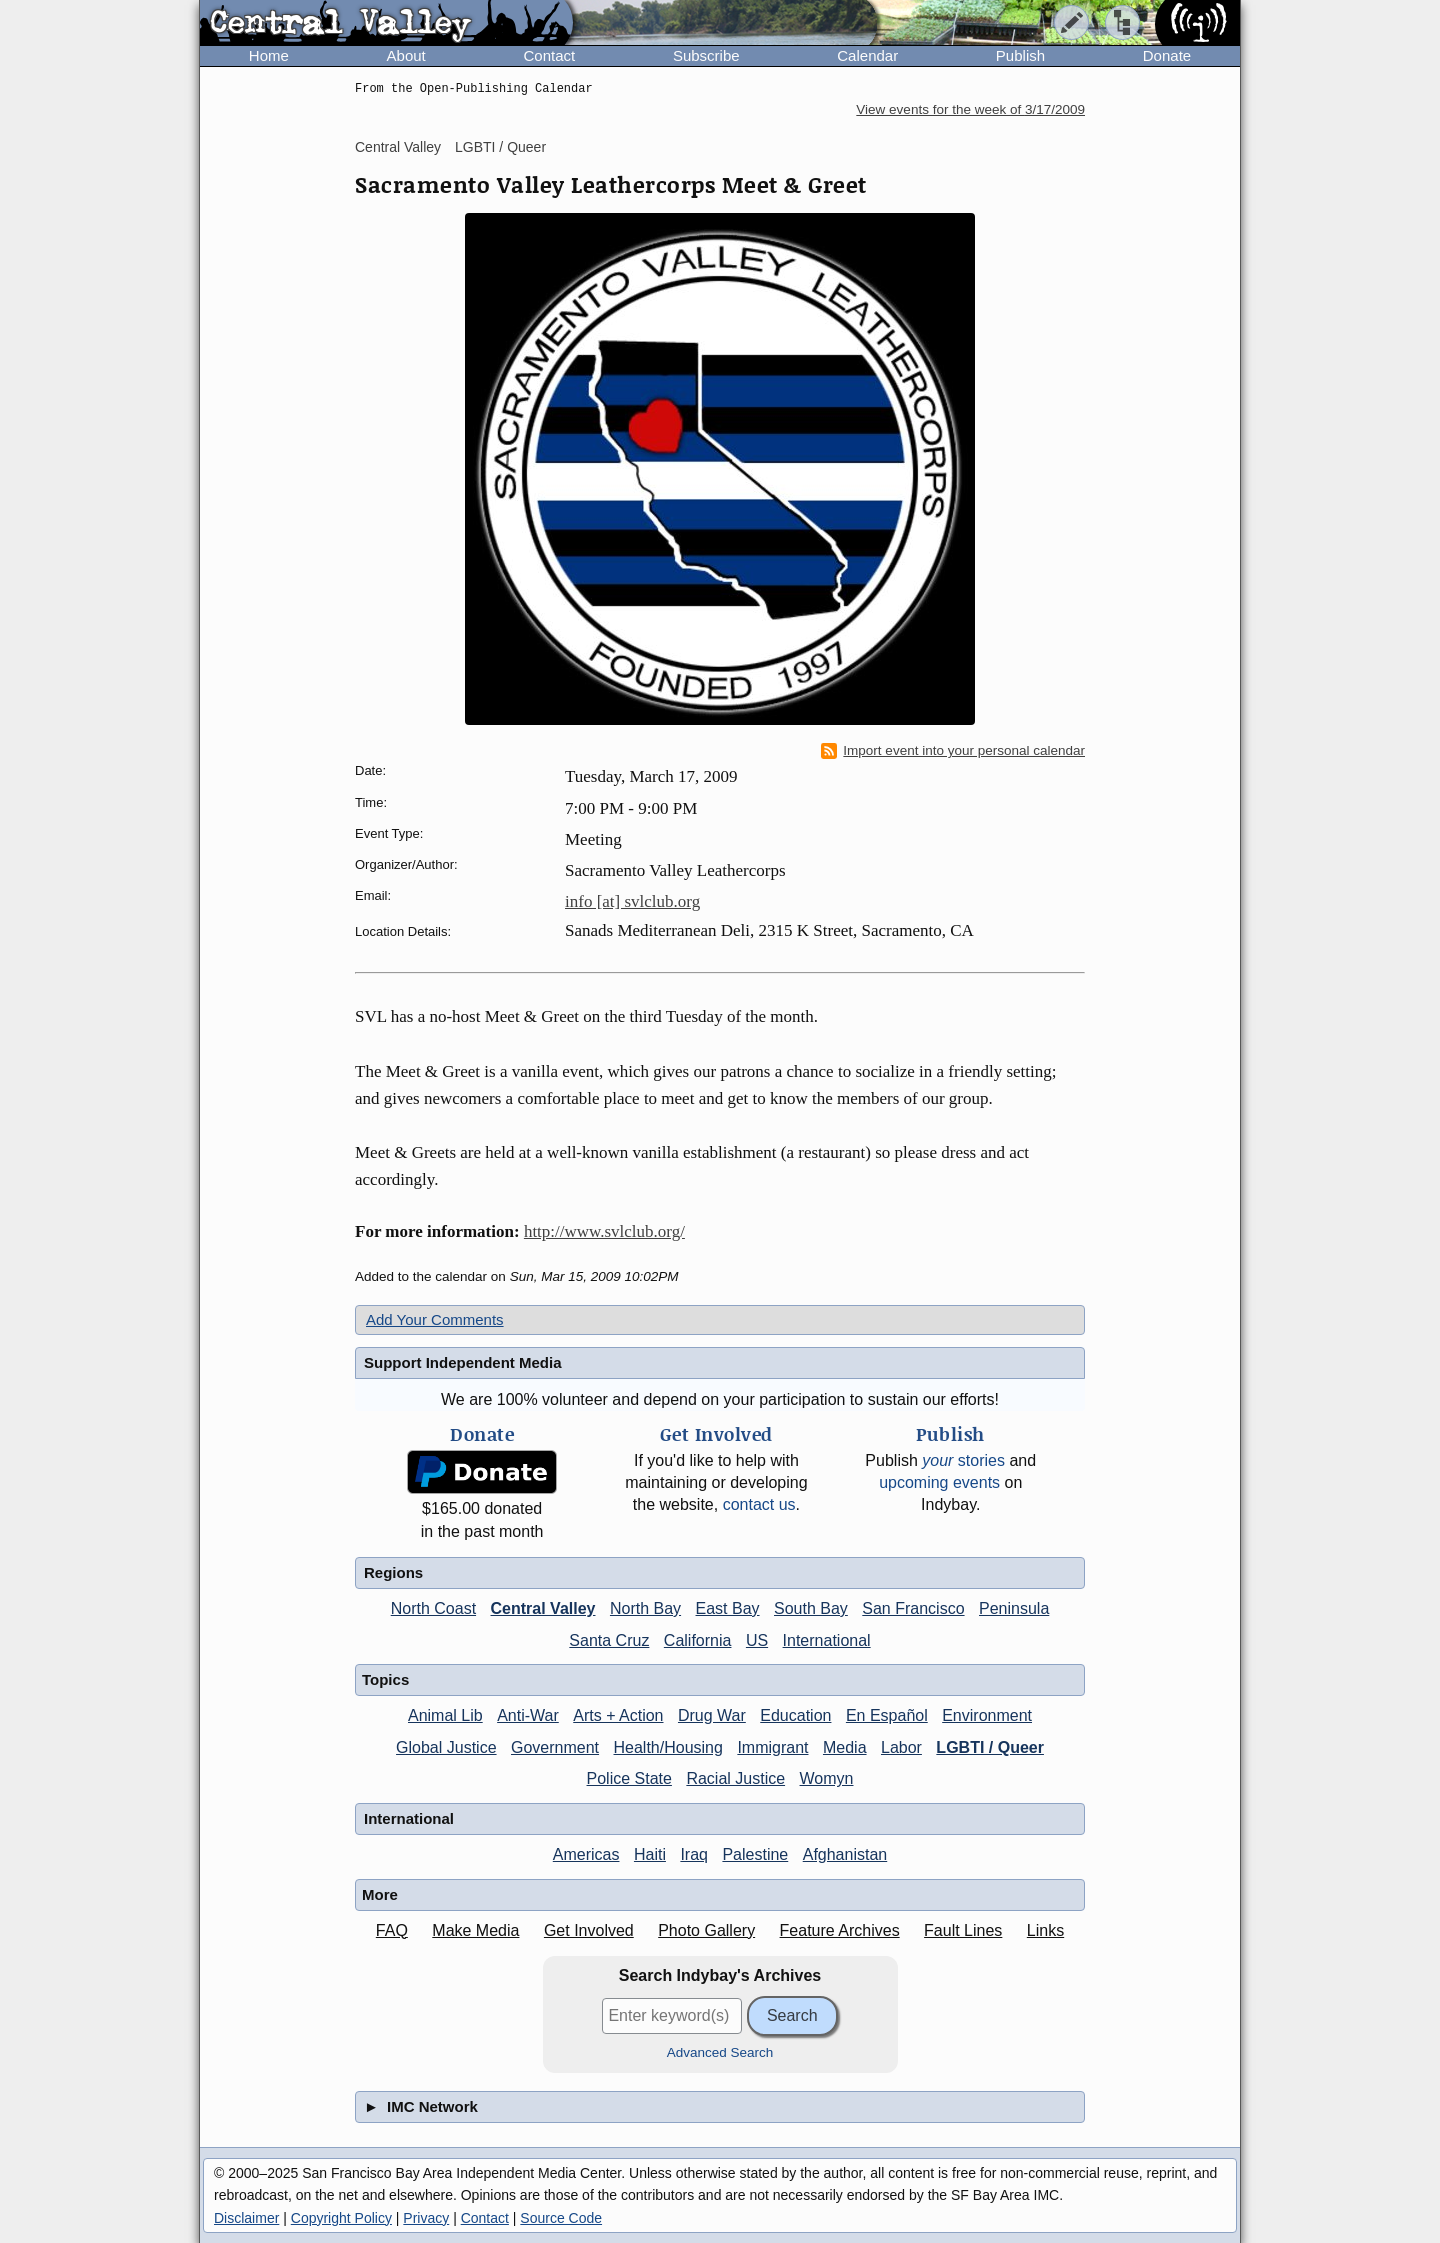  Describe the element at coordinates (963, 1930) in the screenshot. I see `Fault Lines` at that location.